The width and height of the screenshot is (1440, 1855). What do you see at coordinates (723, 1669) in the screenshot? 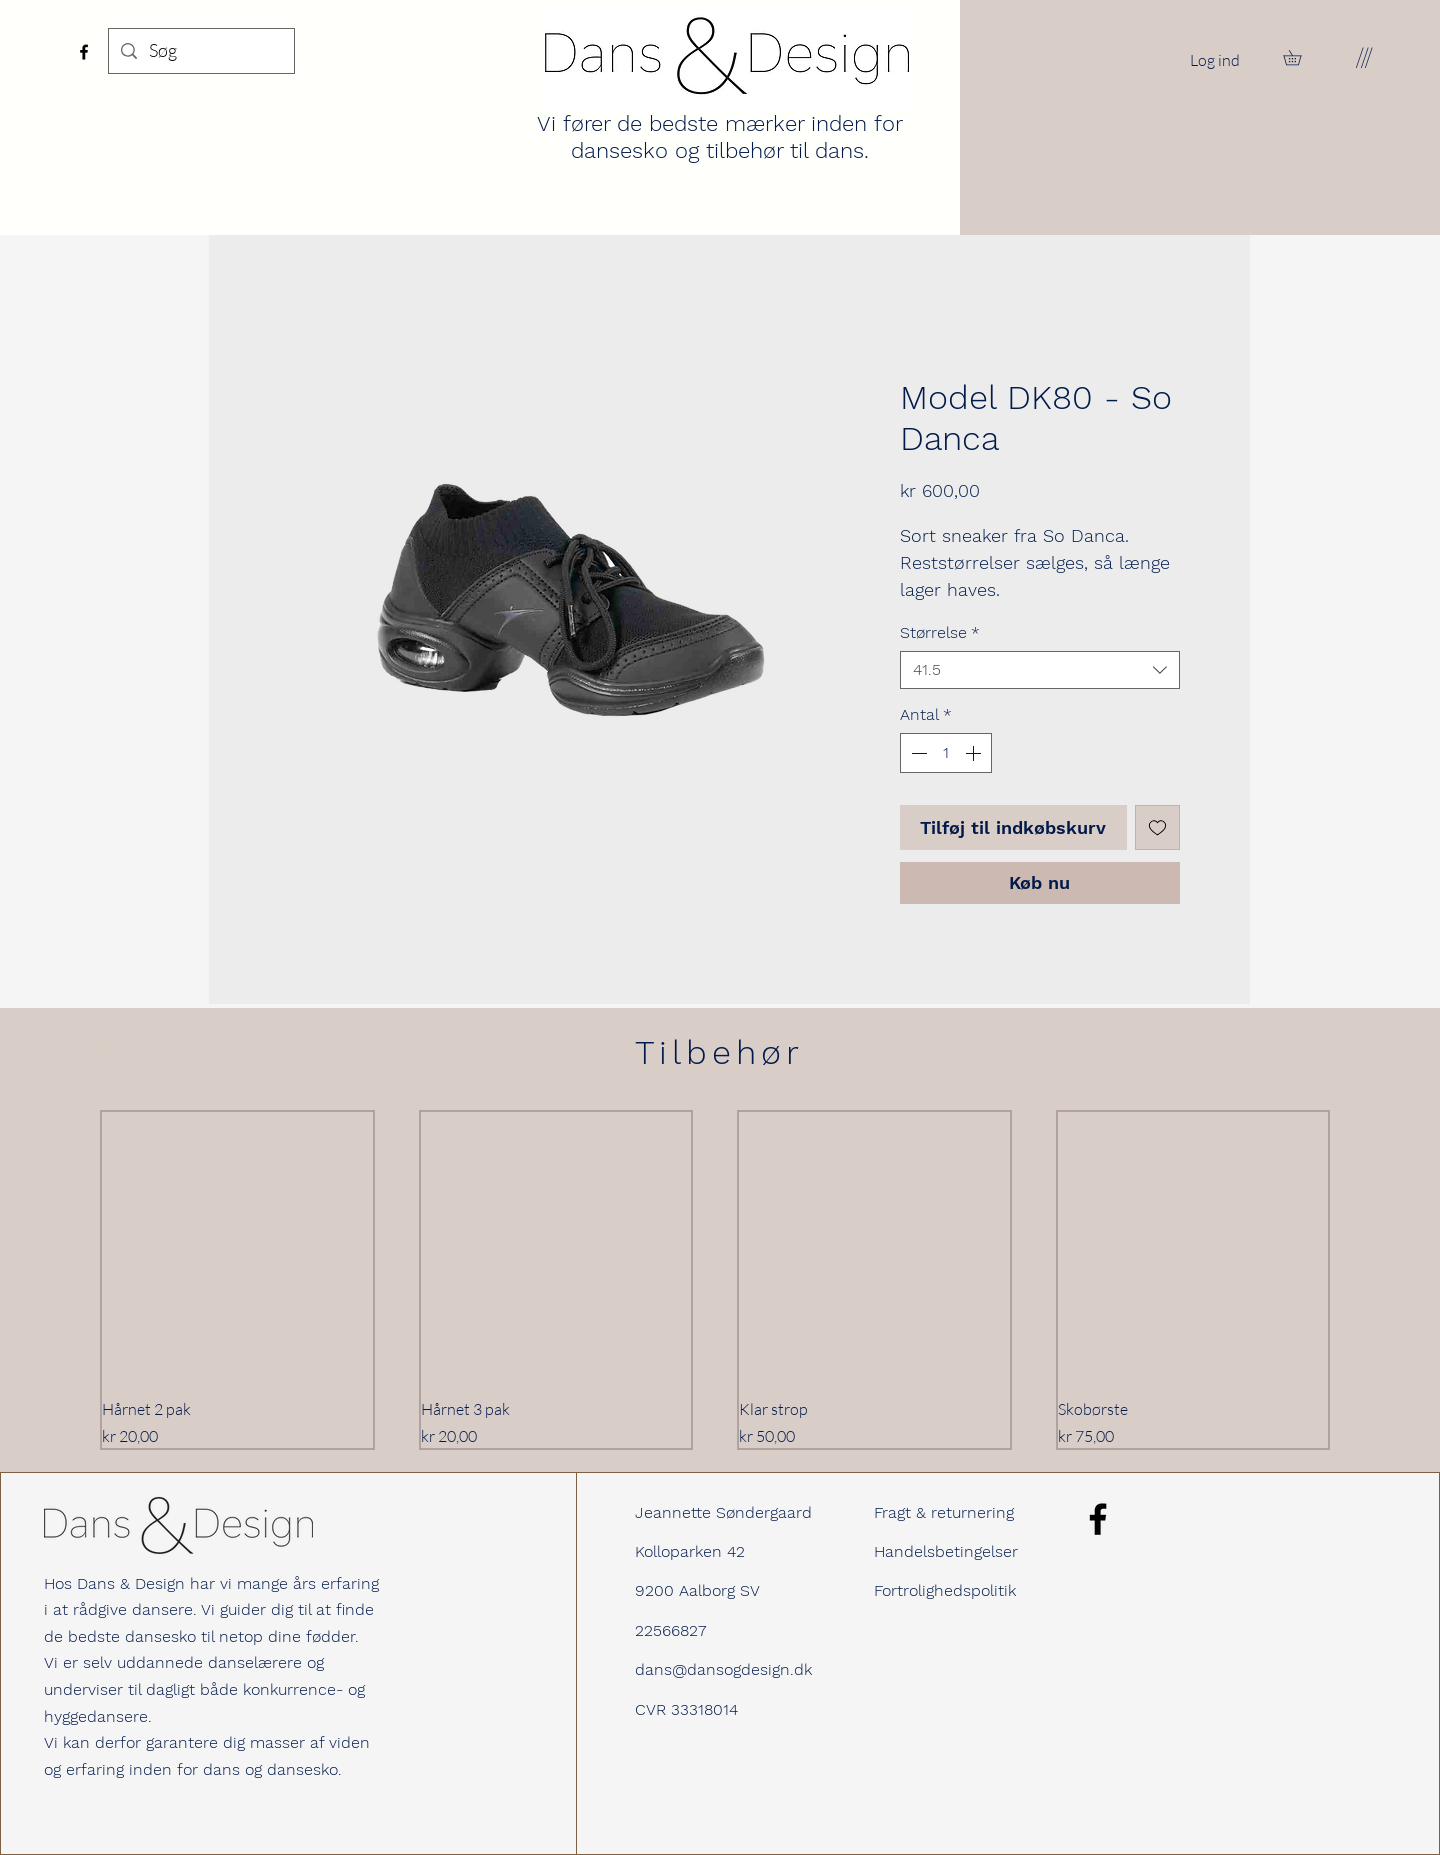
I see `dans@dansogdesign.dk` at bounding box center [723, 1669].